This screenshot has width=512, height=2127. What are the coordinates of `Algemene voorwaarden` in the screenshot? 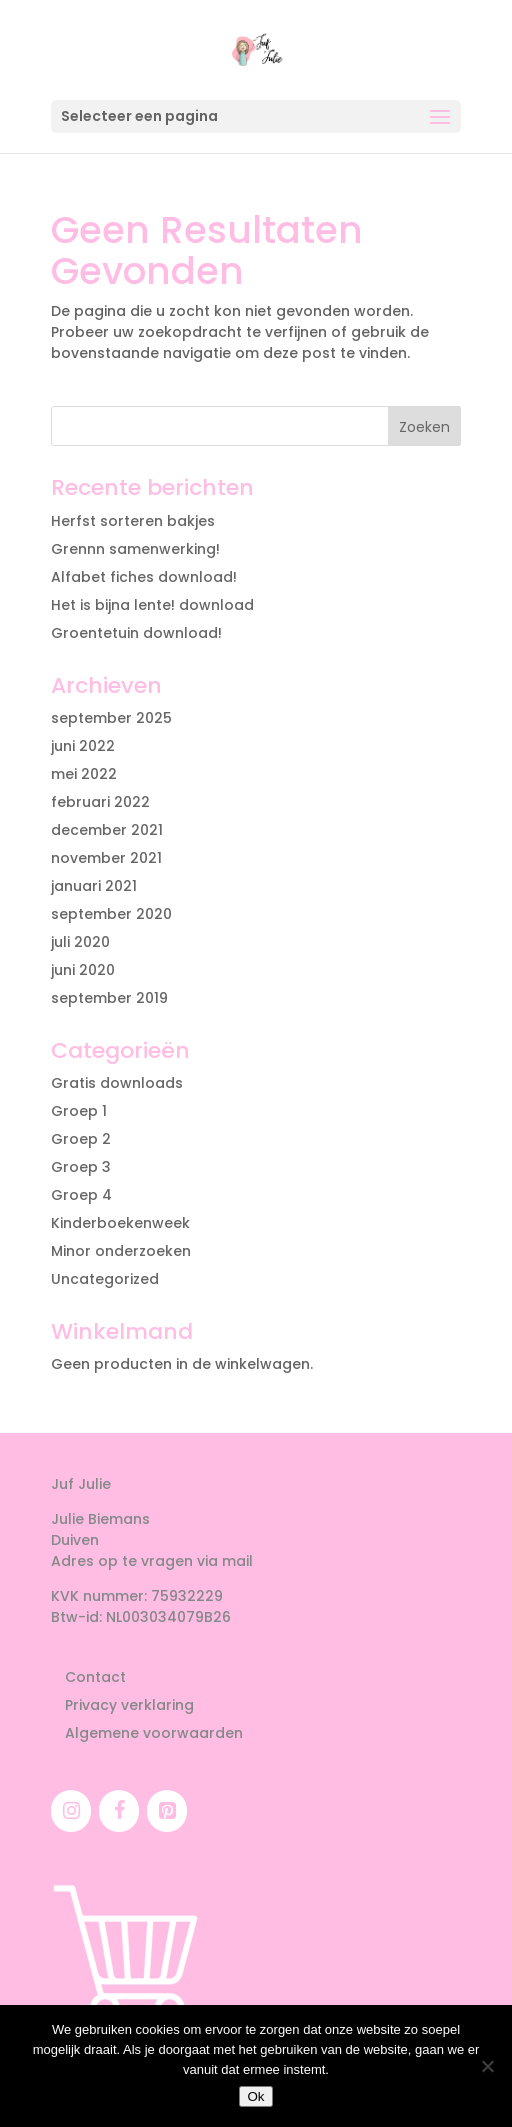 It's located at (154, 1733).